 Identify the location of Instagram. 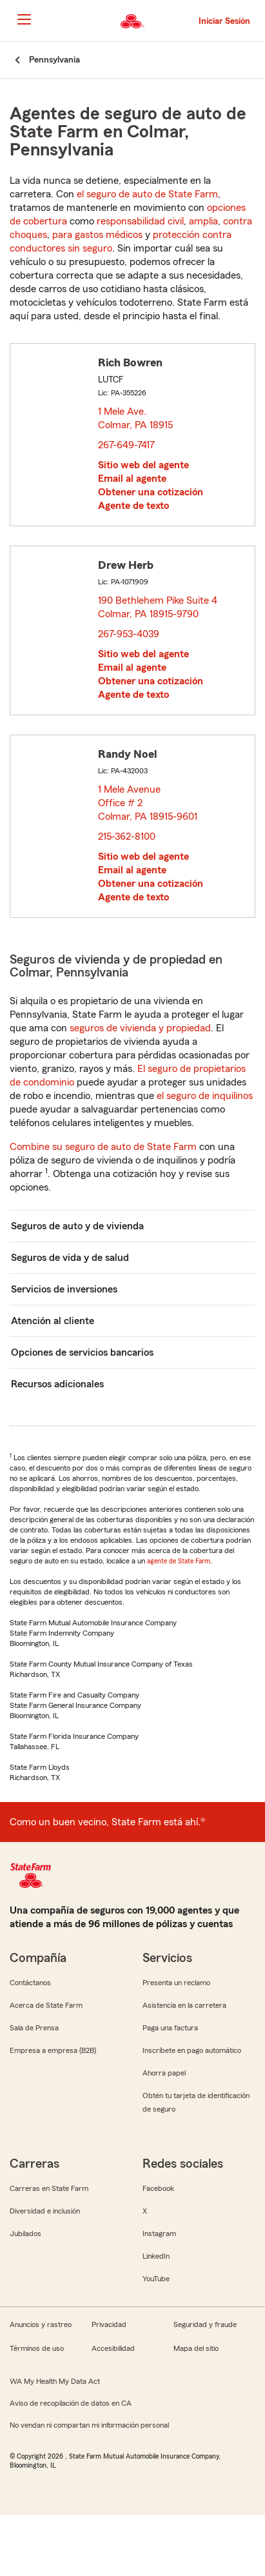
(159, 2233).